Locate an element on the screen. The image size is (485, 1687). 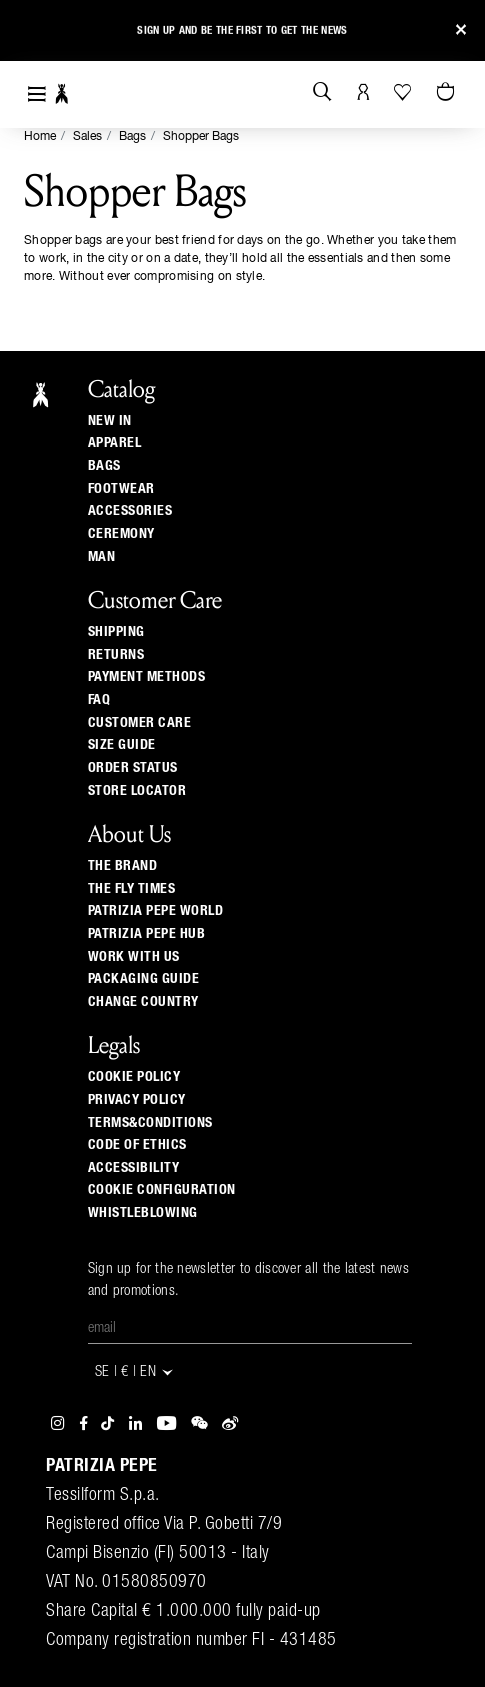
Customer Care is located at coordinates (140, 723).